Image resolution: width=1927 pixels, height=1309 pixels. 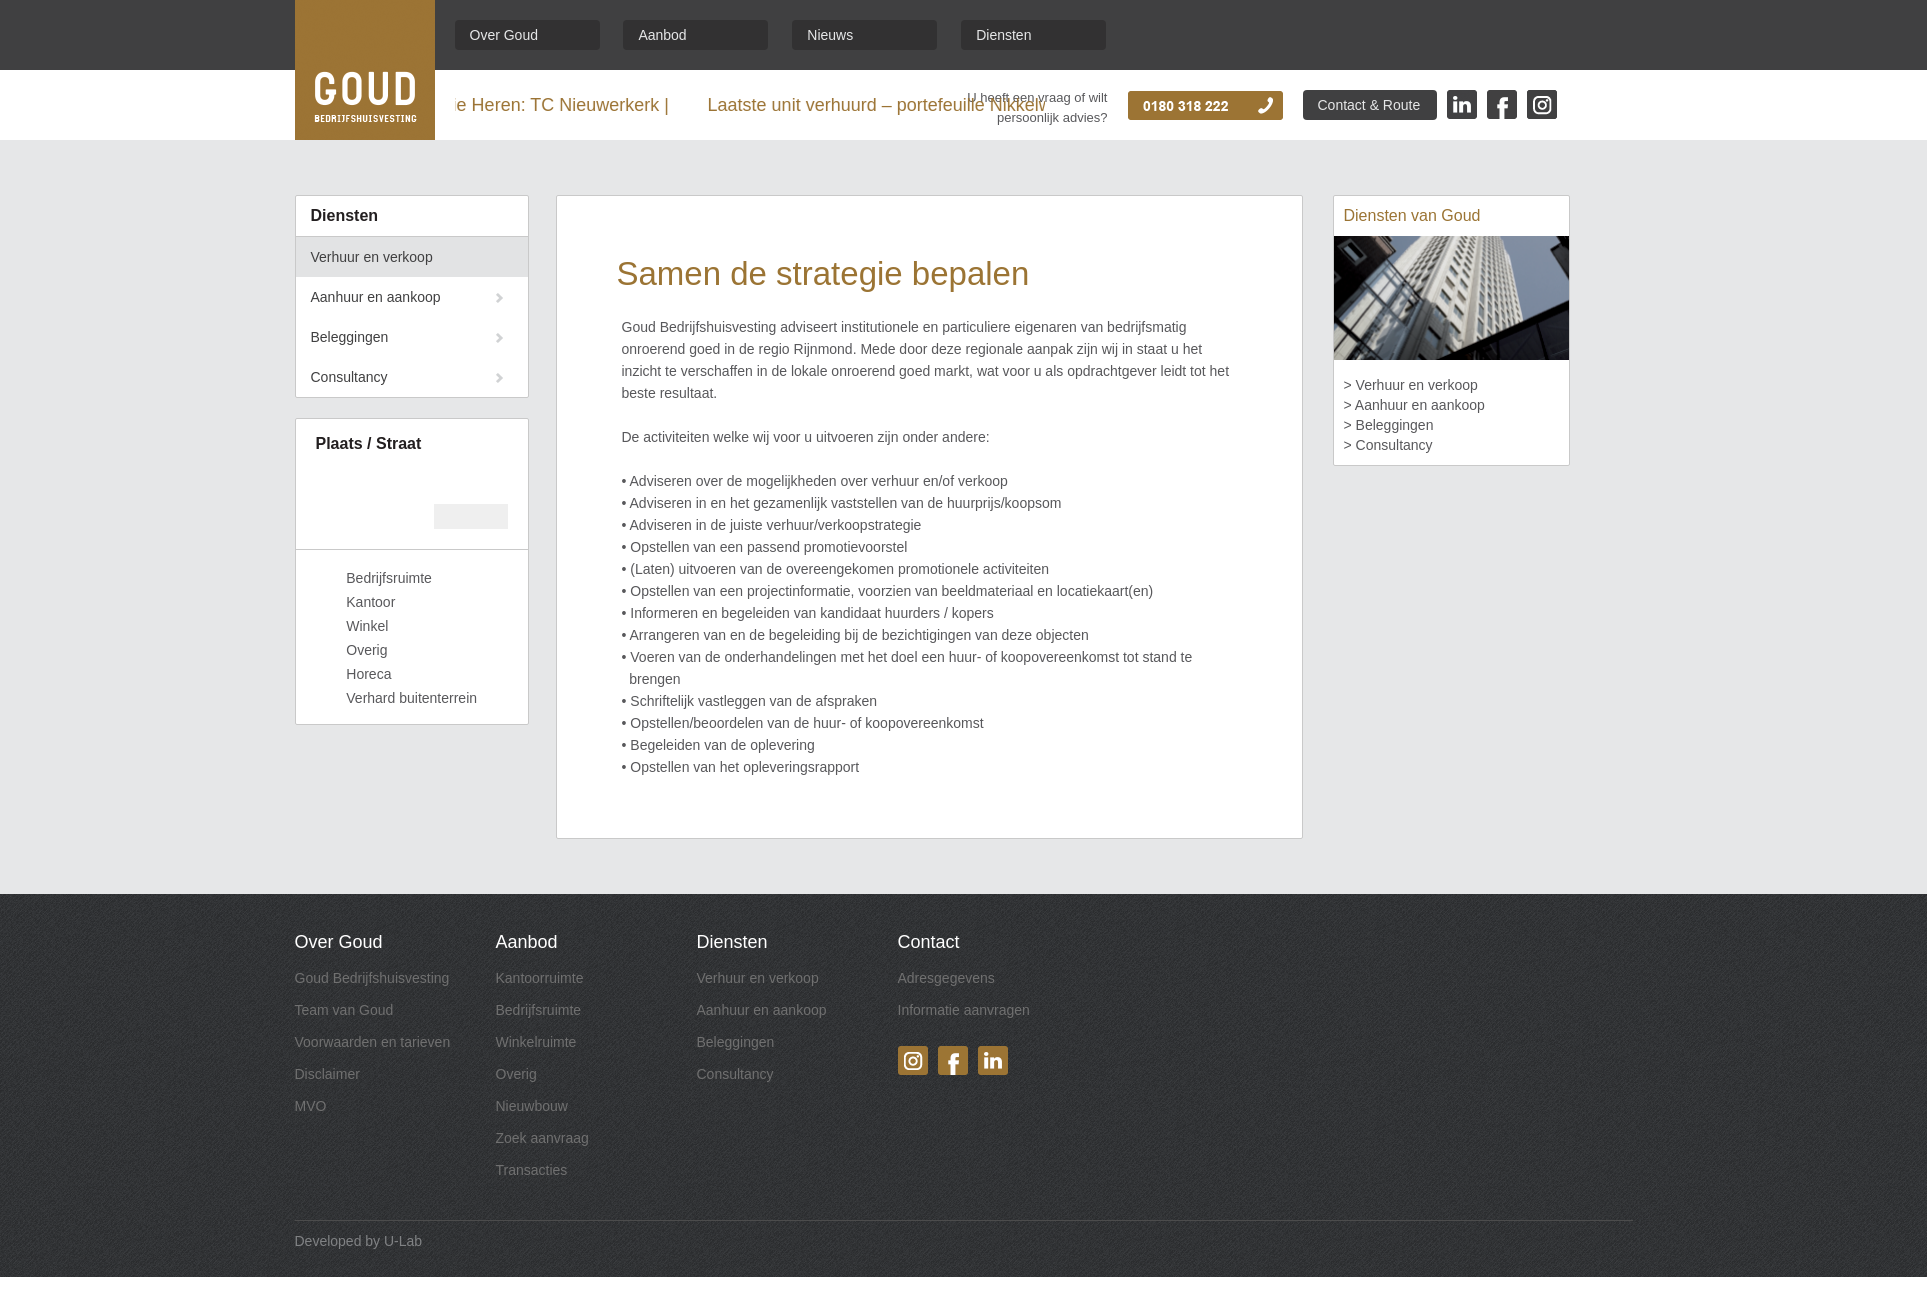 What do you see at coordinates (359, 1241) in the screenshot?
I see `Developed by U-Lab` at bounding box center [359, 1241].